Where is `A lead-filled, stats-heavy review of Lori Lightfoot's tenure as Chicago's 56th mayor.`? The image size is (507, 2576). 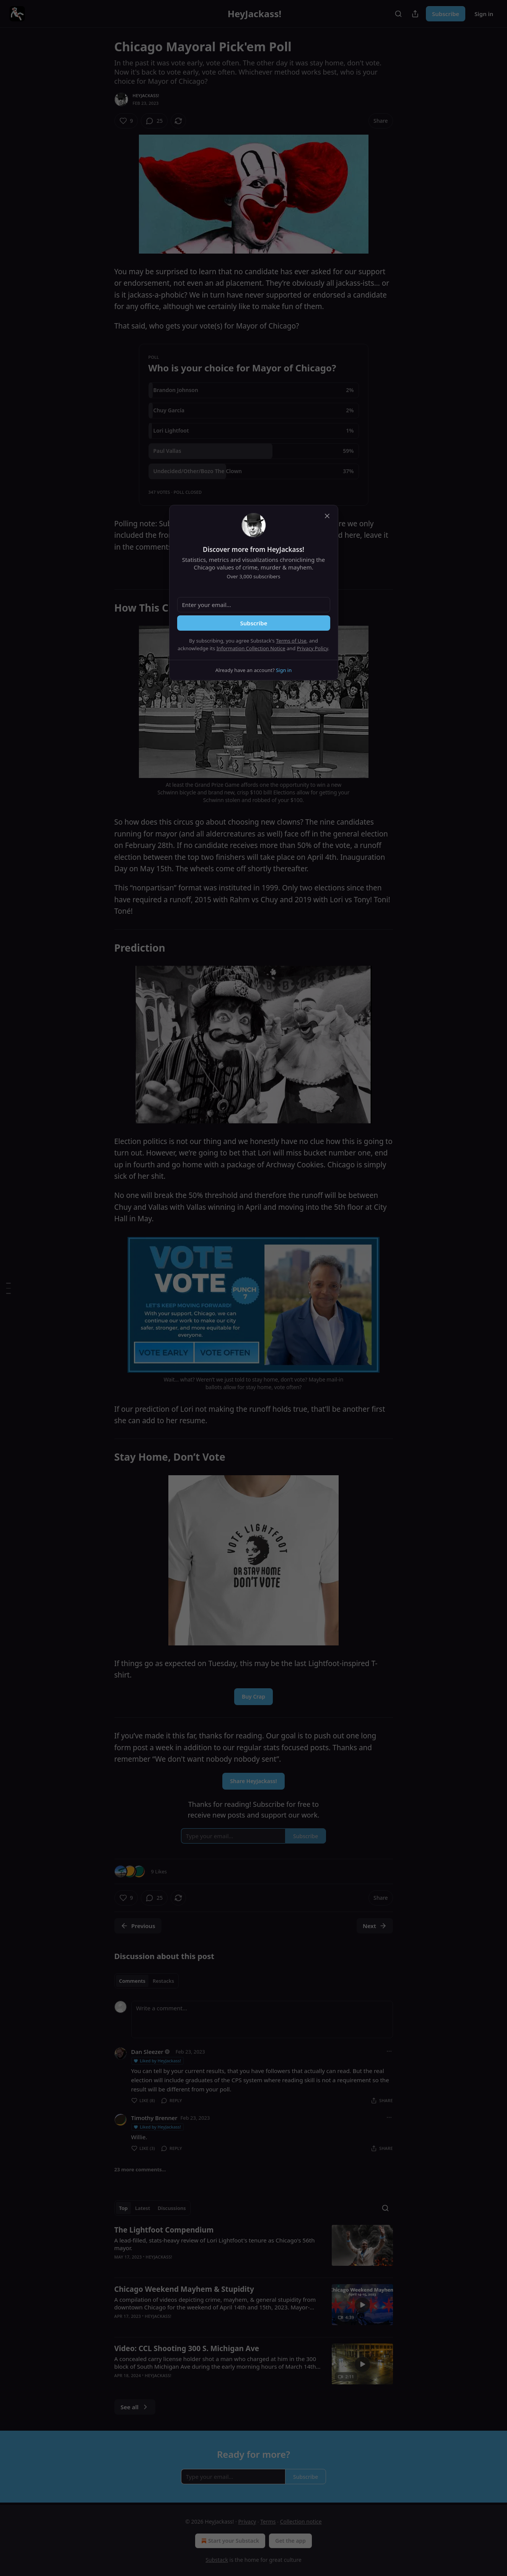 A lead-filled, stats-heavy review of Lori Lightfoot's tenure as Chicago's 56th mayor. is located at coordinates (214, 2244).